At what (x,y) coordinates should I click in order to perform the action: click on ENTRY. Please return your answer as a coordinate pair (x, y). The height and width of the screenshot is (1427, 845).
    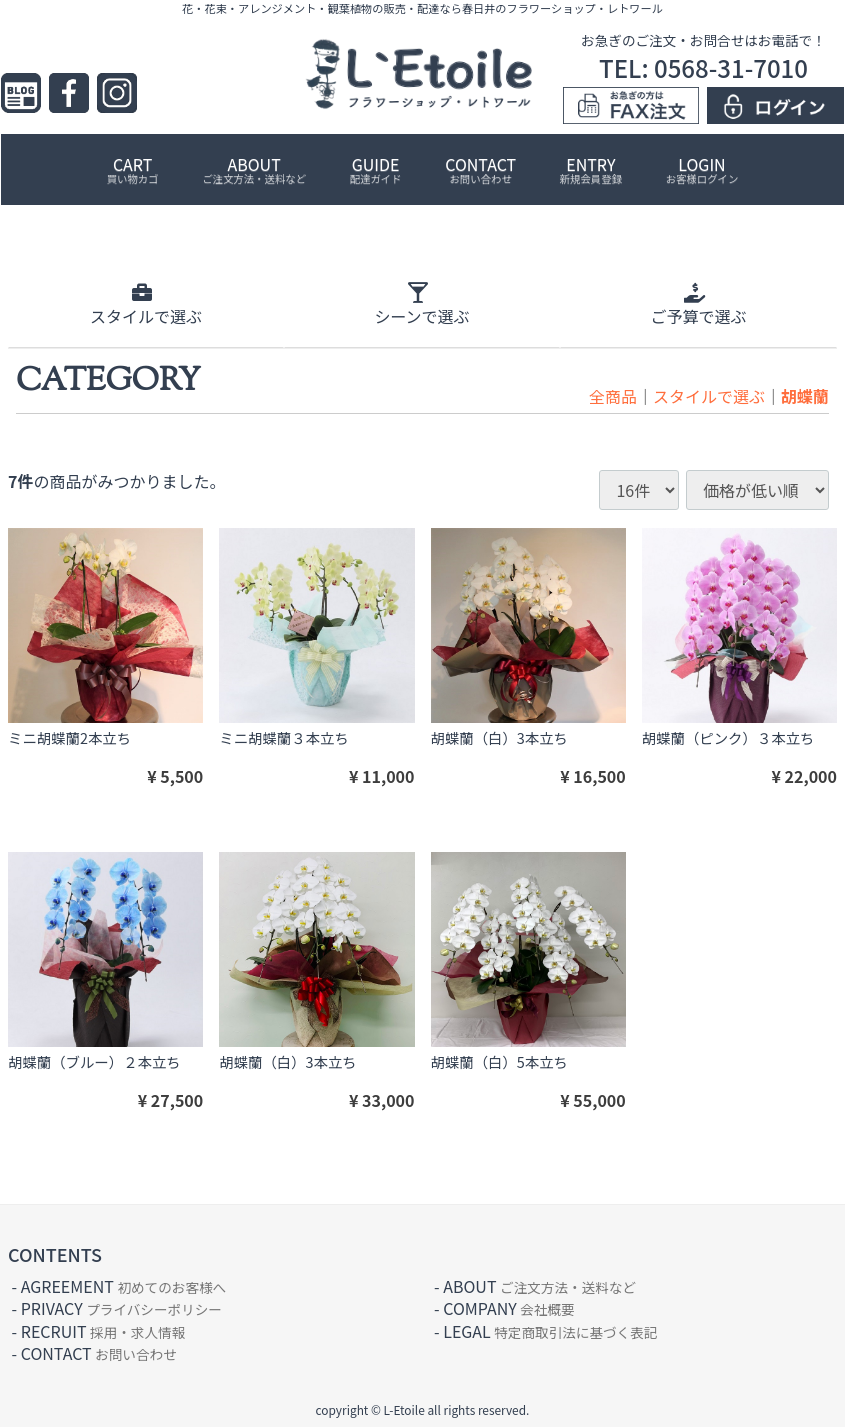
    Looking at the image, I should click on (591, 169).